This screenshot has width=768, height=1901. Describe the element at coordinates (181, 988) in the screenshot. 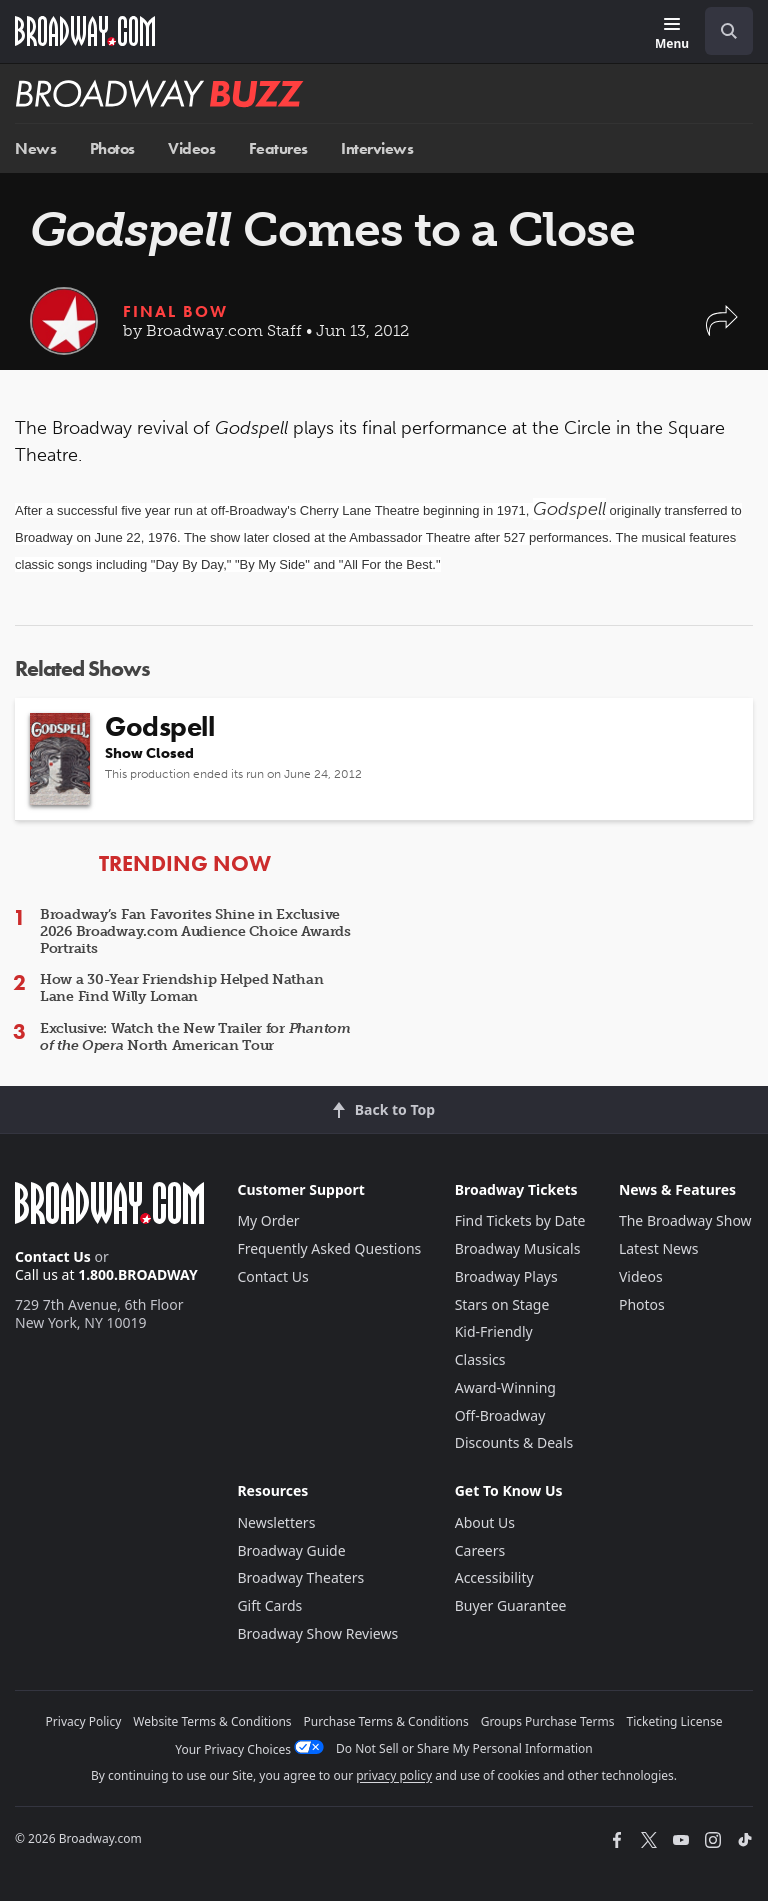

I see `How a 30-Year Friendship Helped Nathan Lane Find Willy Loman` at that location.